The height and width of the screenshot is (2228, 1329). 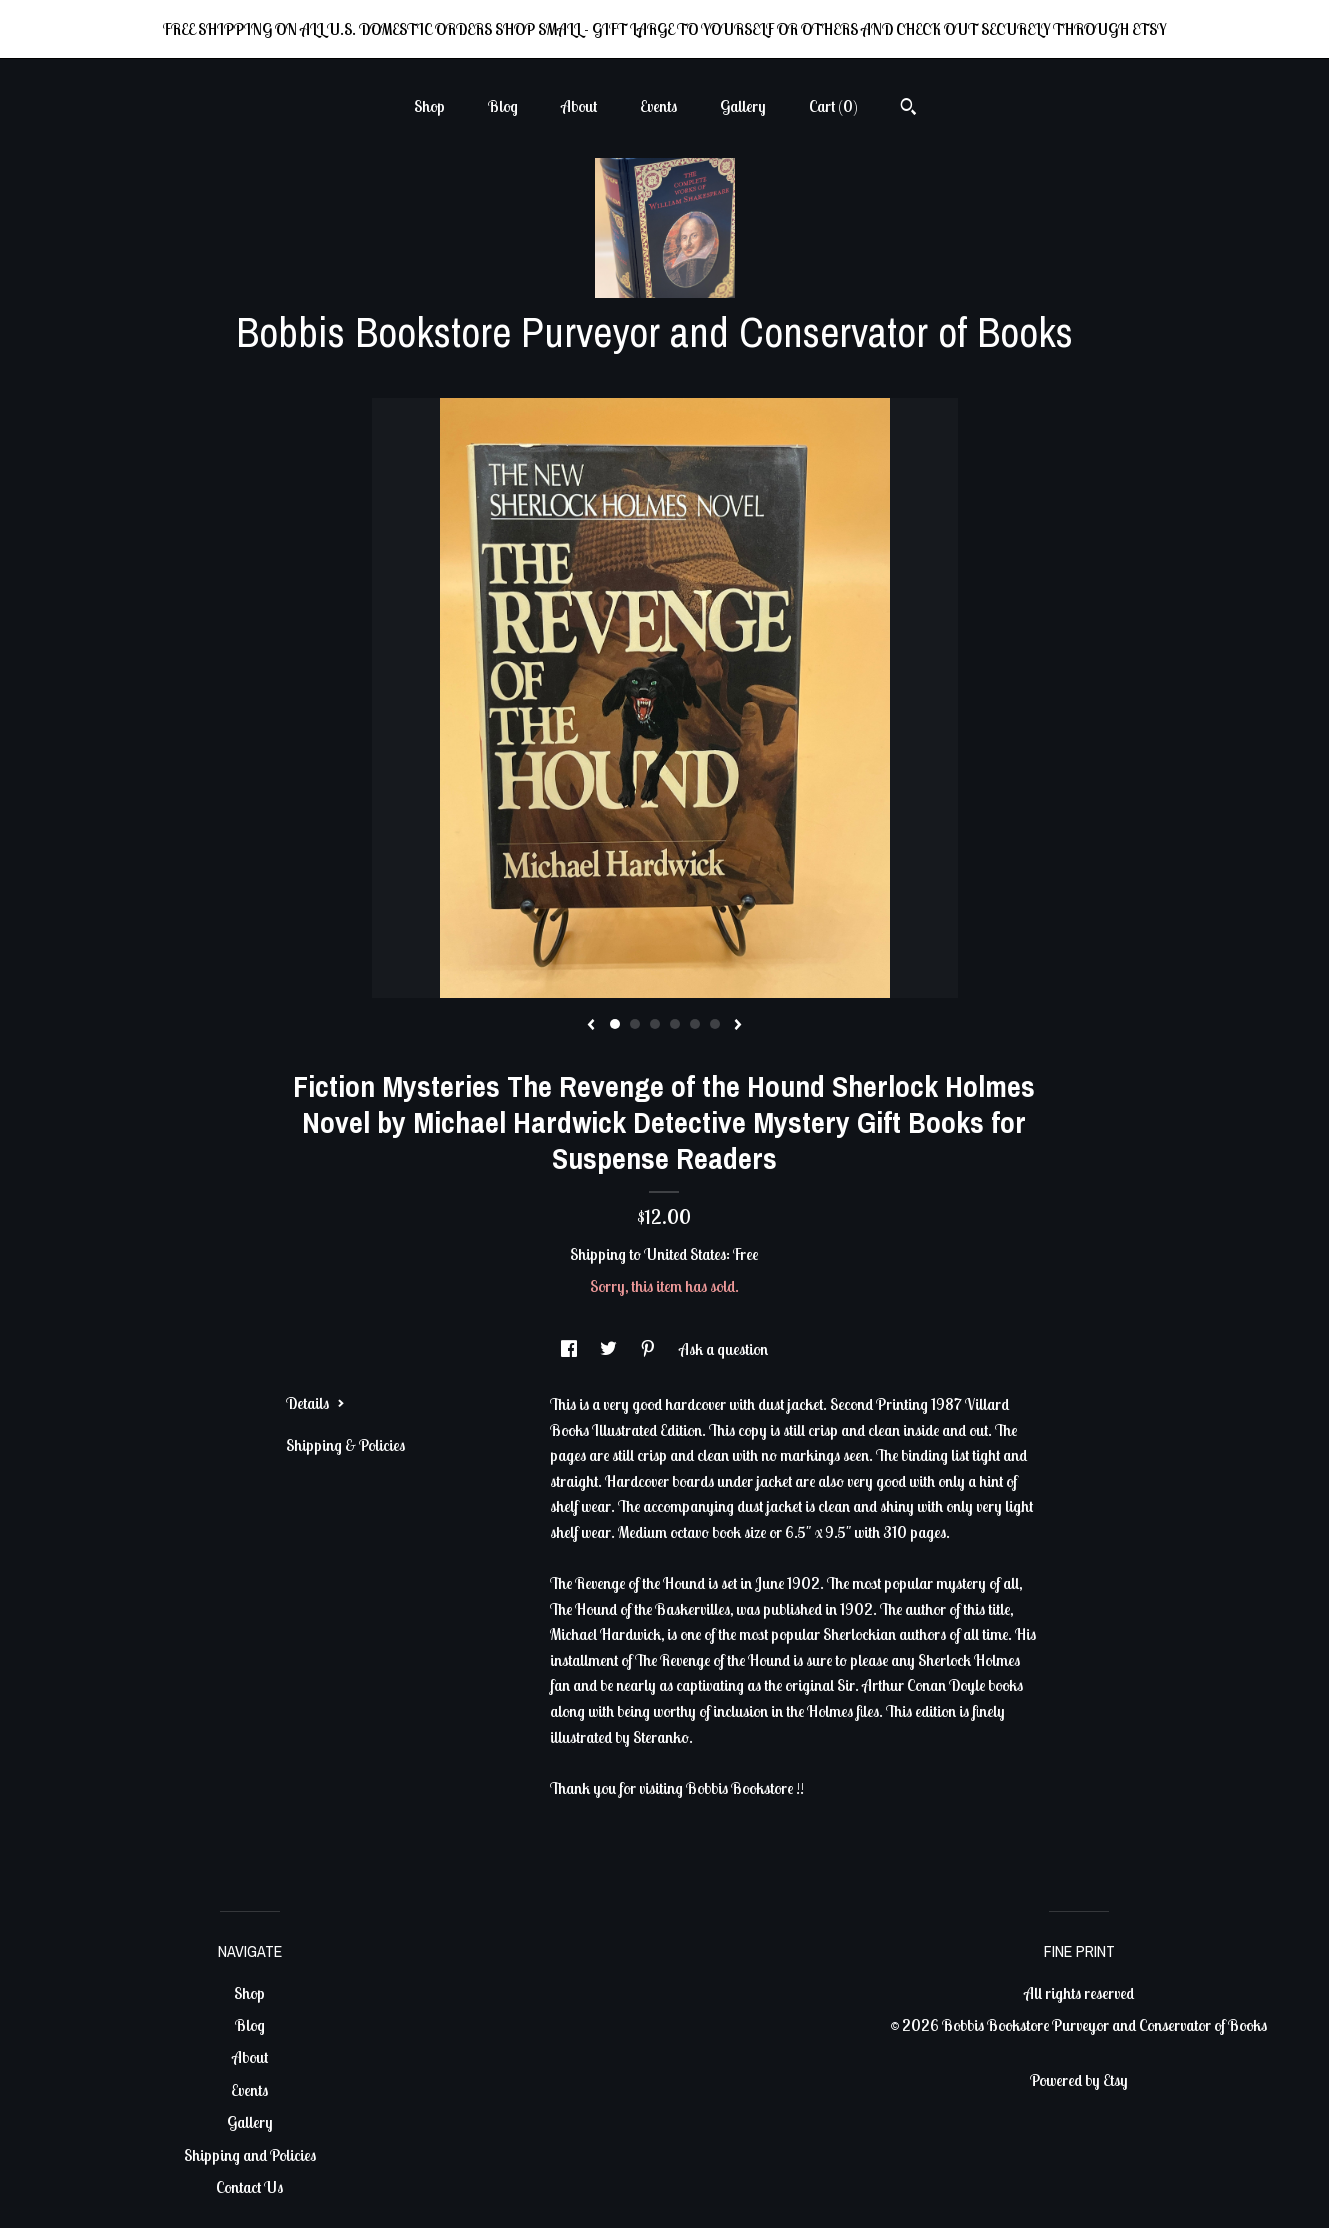 I want to click on 4 [button], so click(x=675, y=1024).